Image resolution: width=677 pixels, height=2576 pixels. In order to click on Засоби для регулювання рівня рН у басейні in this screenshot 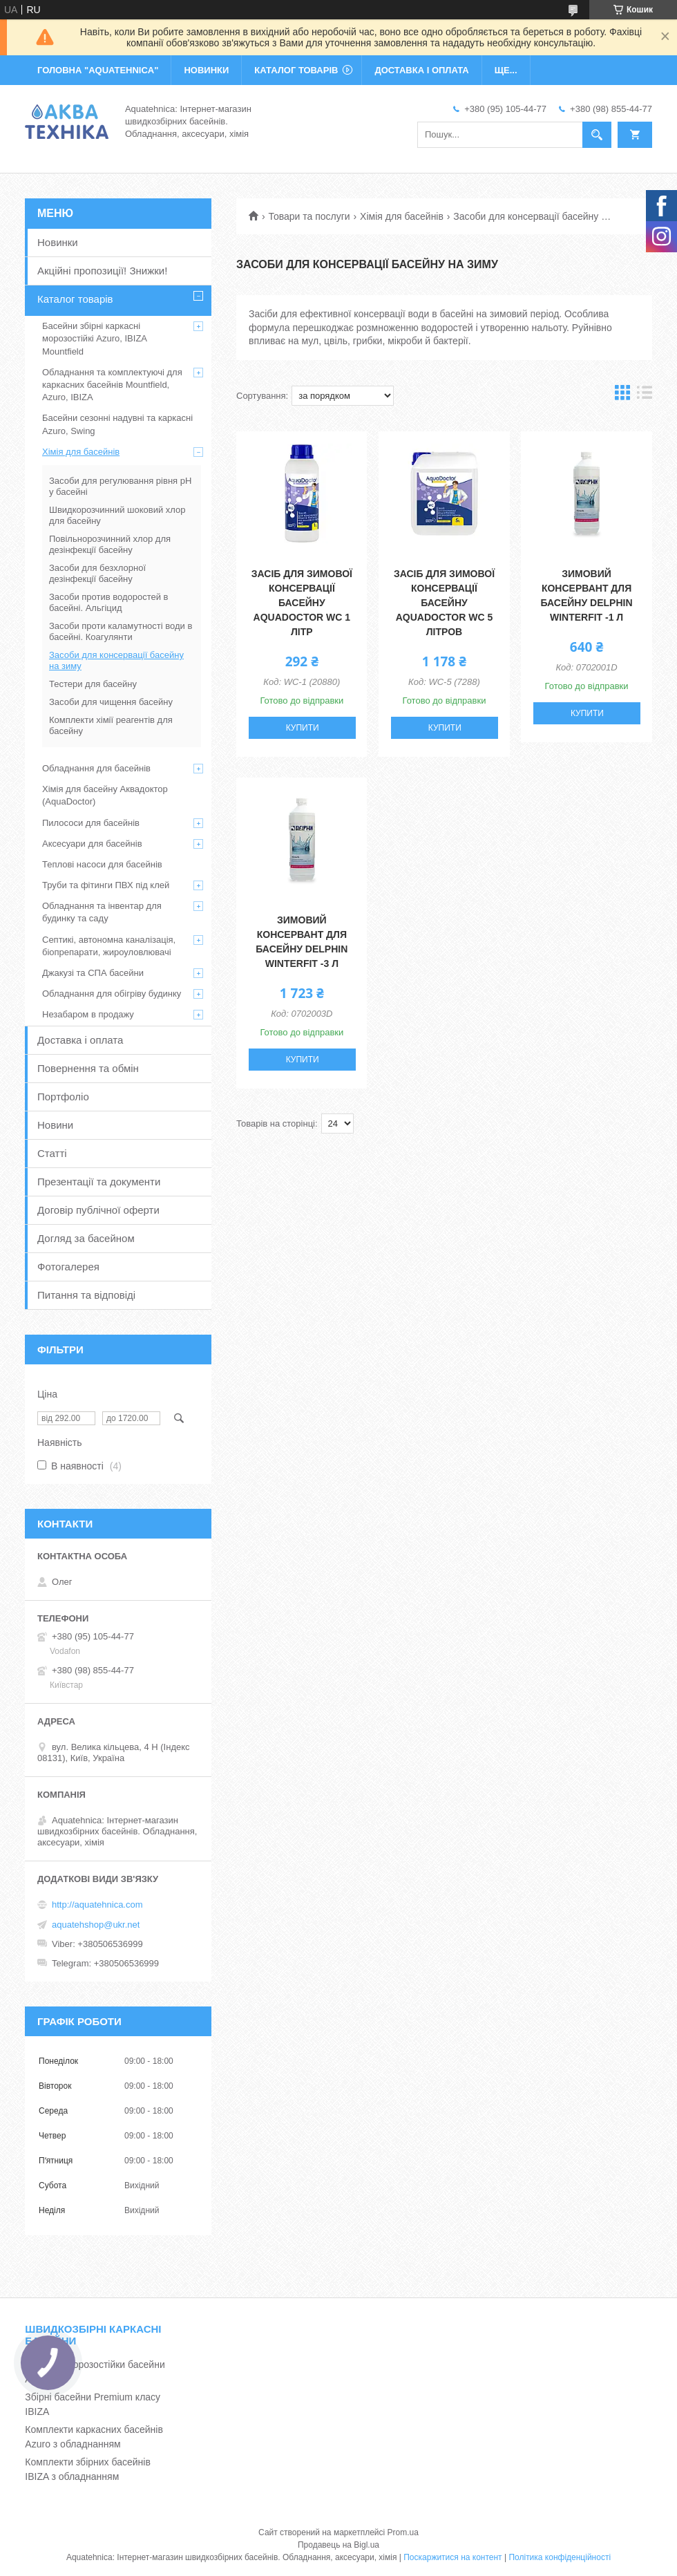, I will do `click(120, 486)`.